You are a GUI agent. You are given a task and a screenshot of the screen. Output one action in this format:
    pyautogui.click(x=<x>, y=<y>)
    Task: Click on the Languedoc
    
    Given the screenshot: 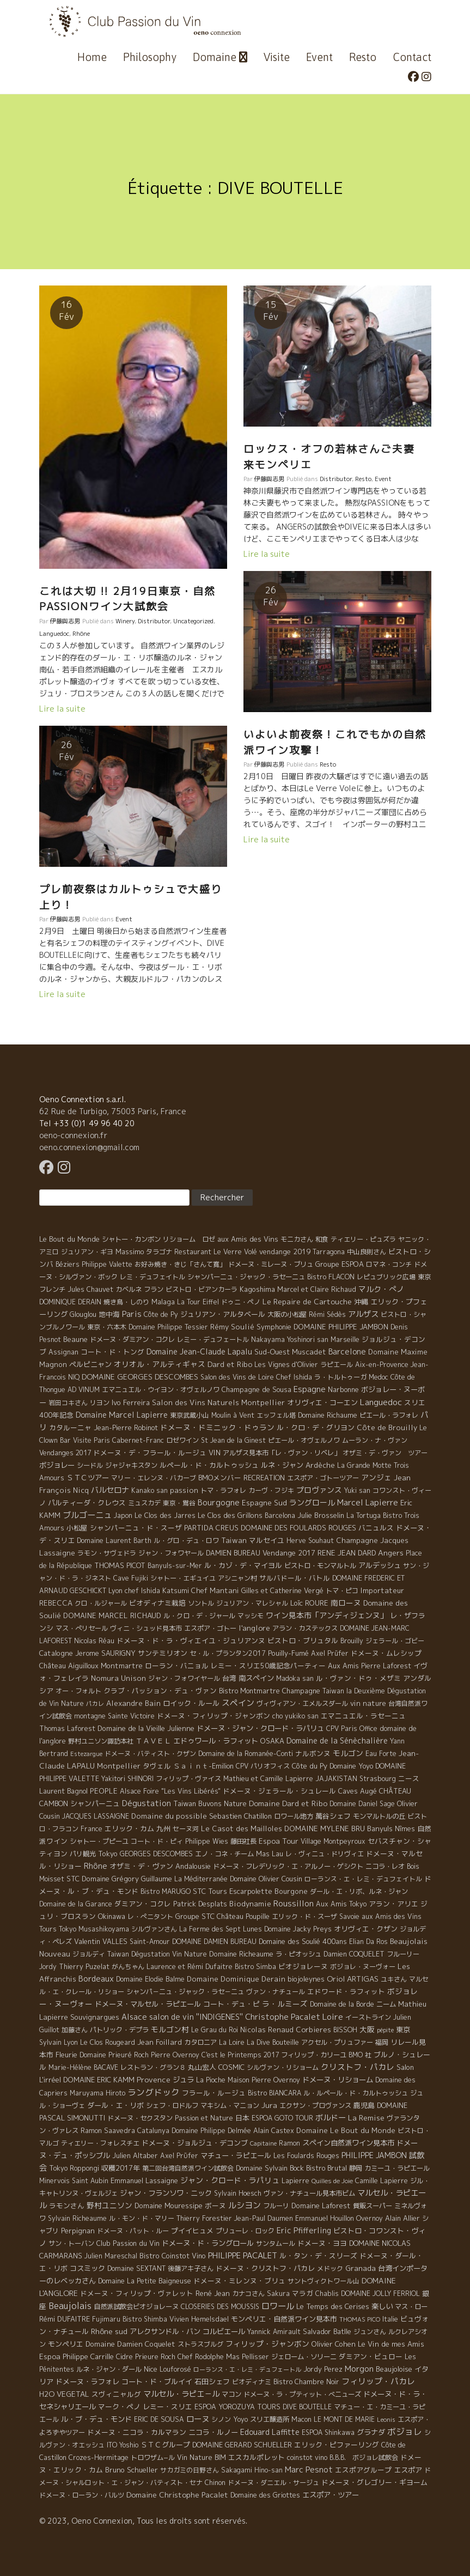 What is the action you would take?
    pyautogui.click(x=54, y=633)
    